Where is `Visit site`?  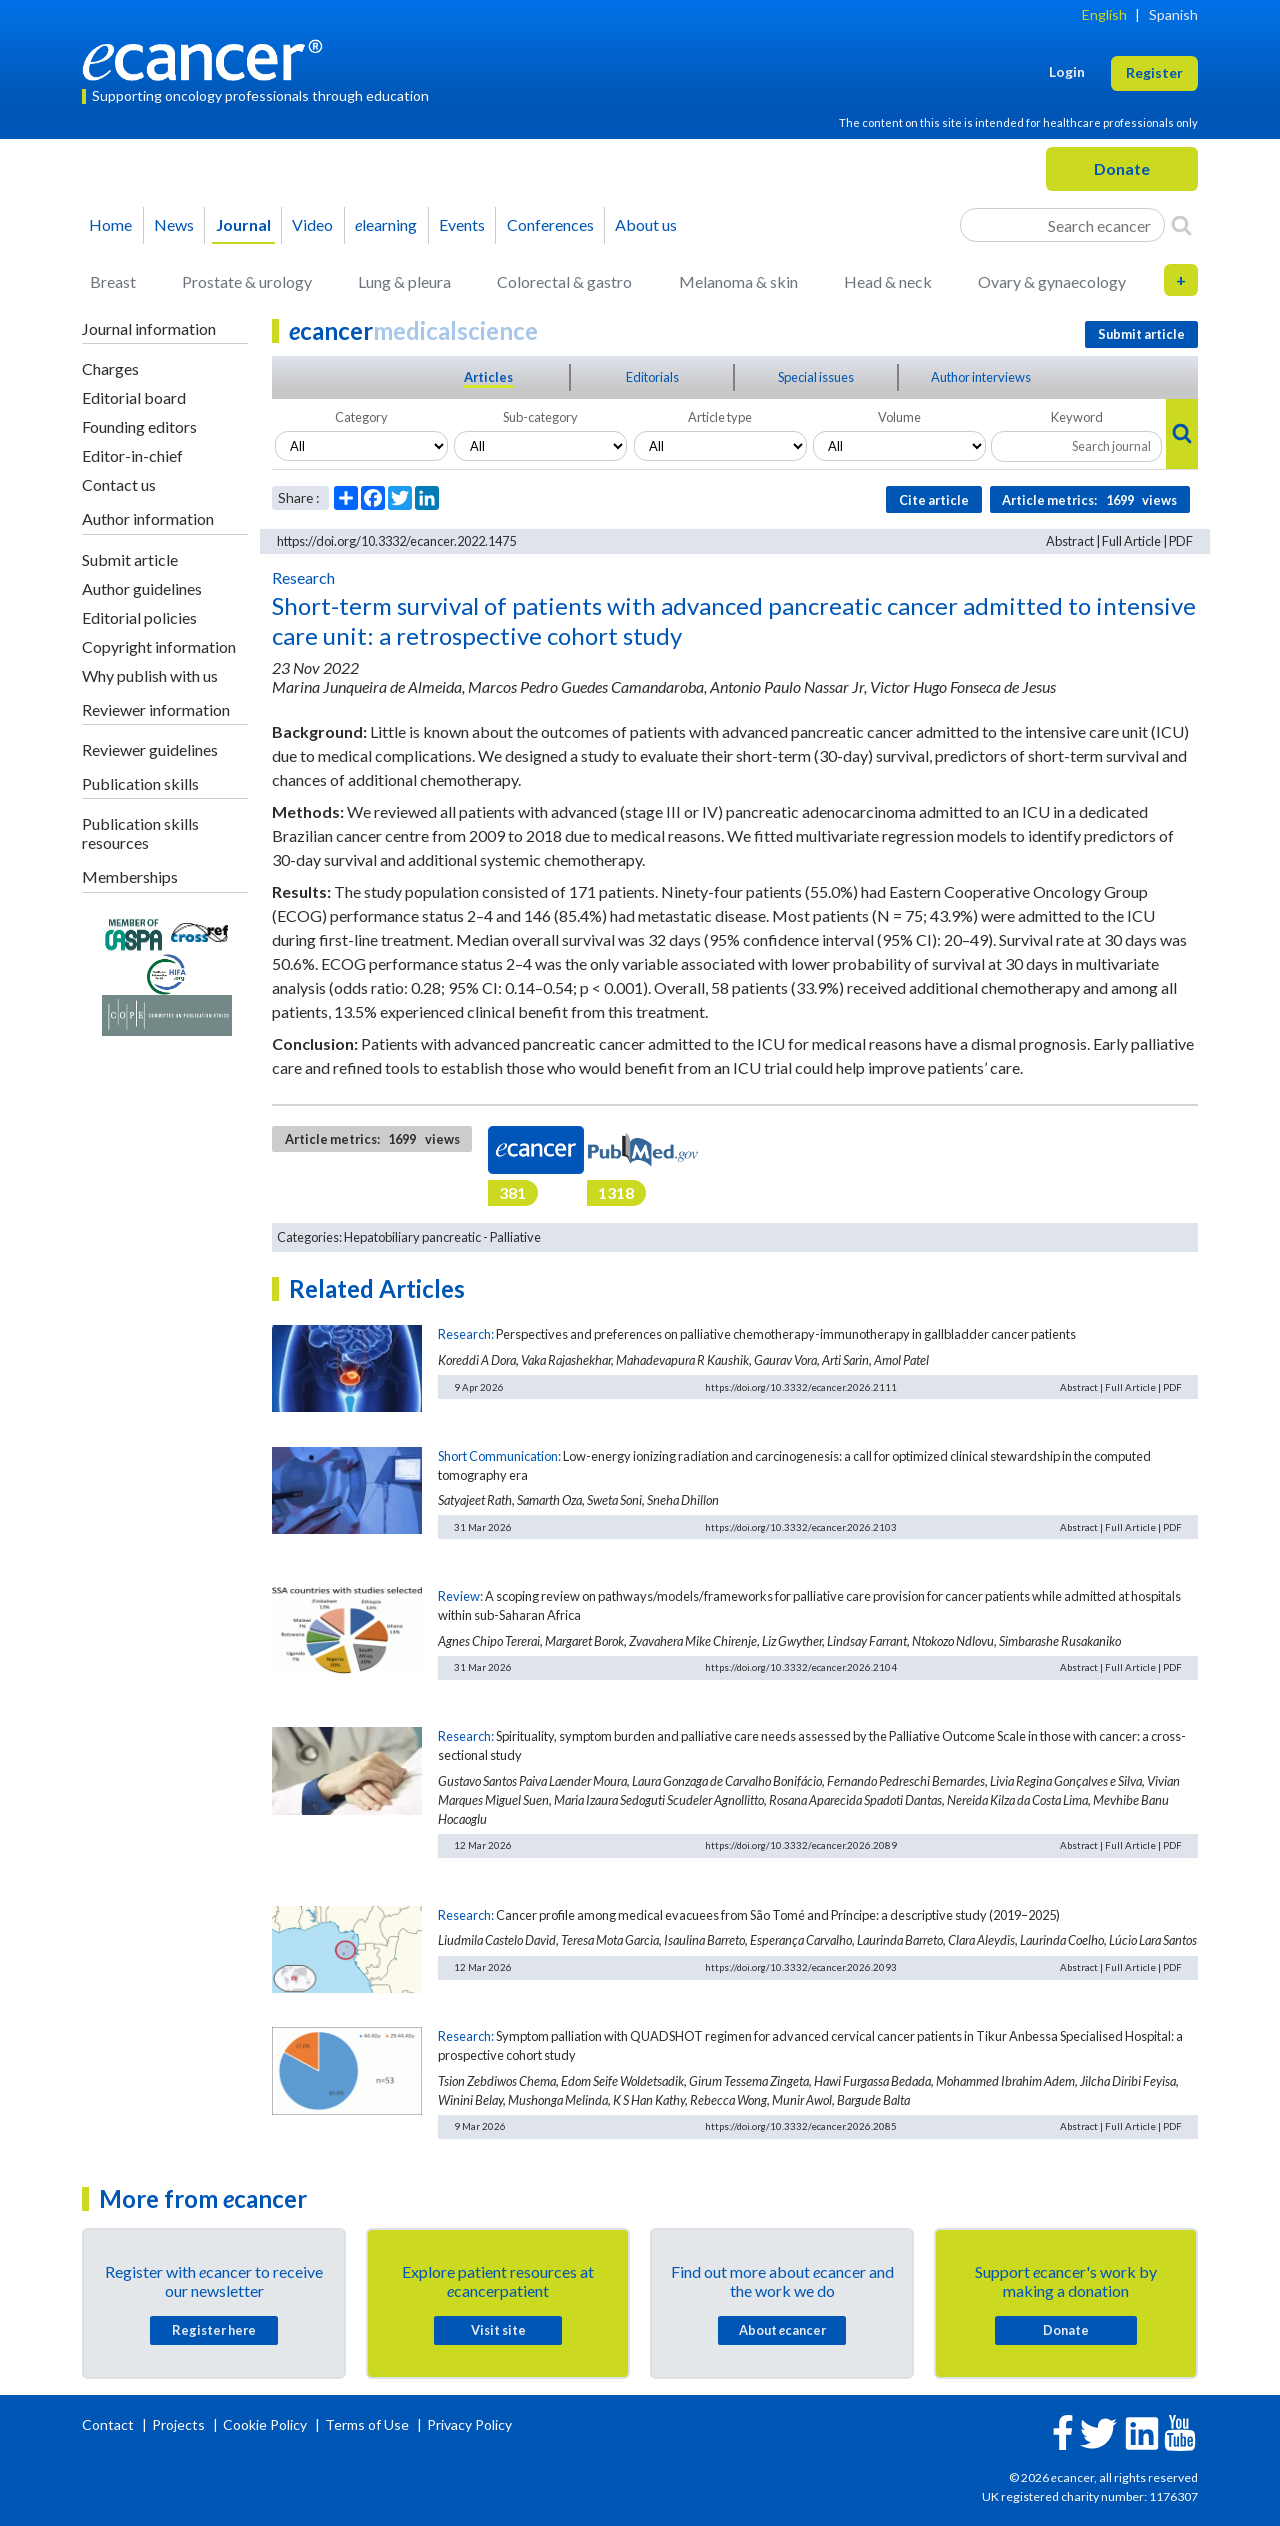 Visit site is located at coordinates (498, 2330).